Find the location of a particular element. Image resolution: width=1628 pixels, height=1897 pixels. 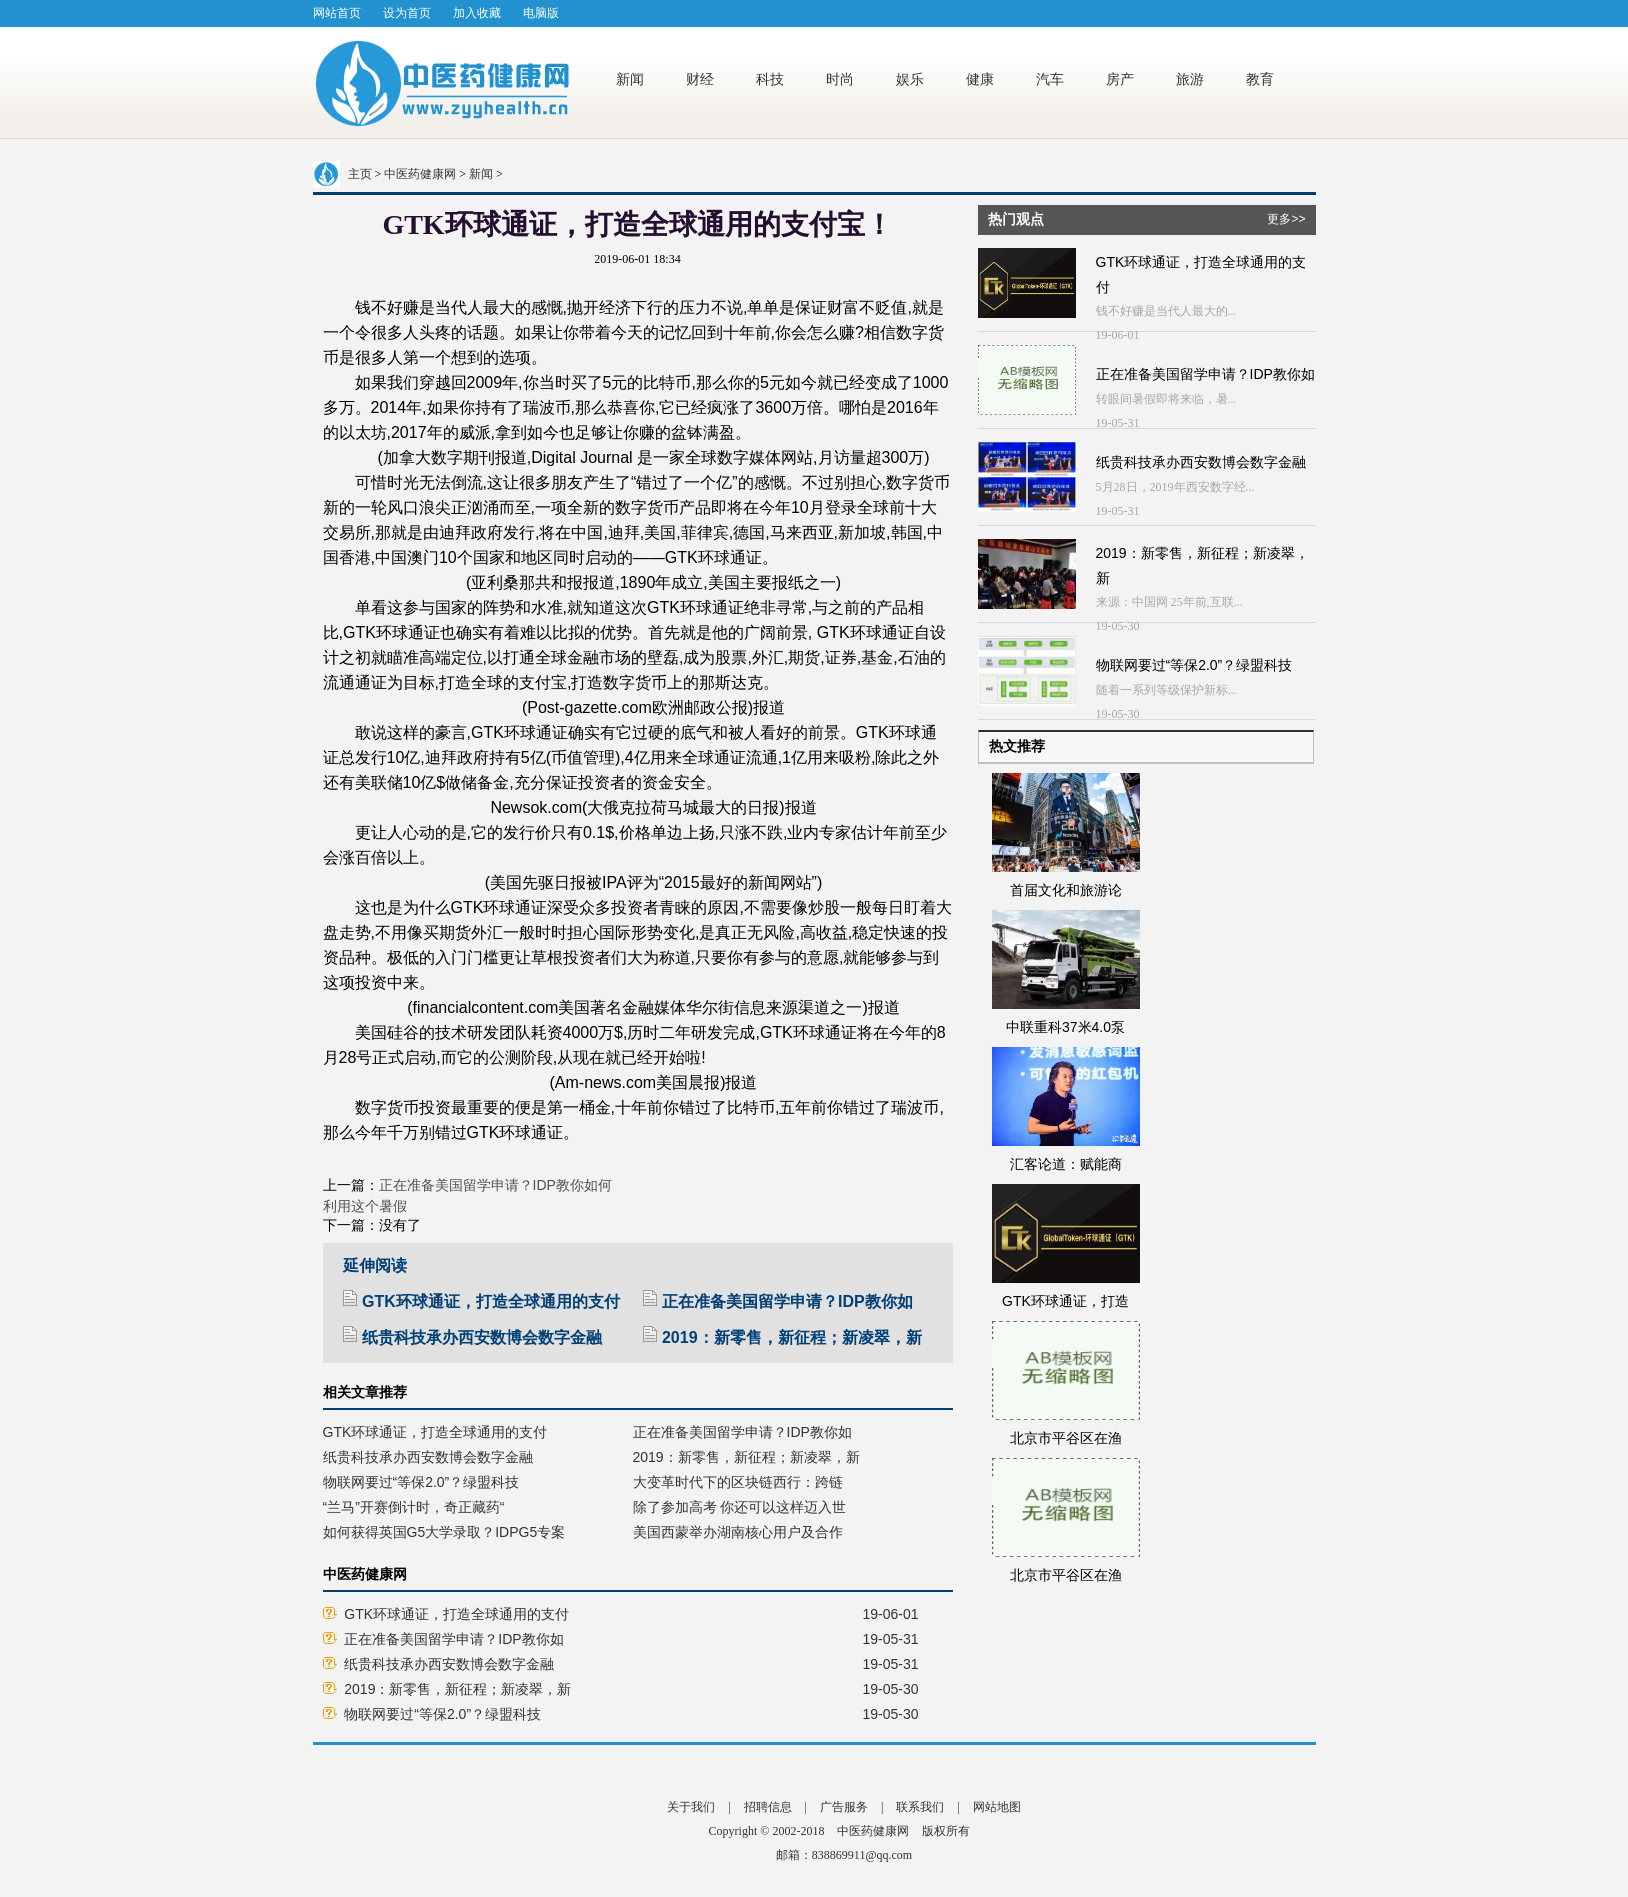

设为首页 is located at coordinates (407, 13).